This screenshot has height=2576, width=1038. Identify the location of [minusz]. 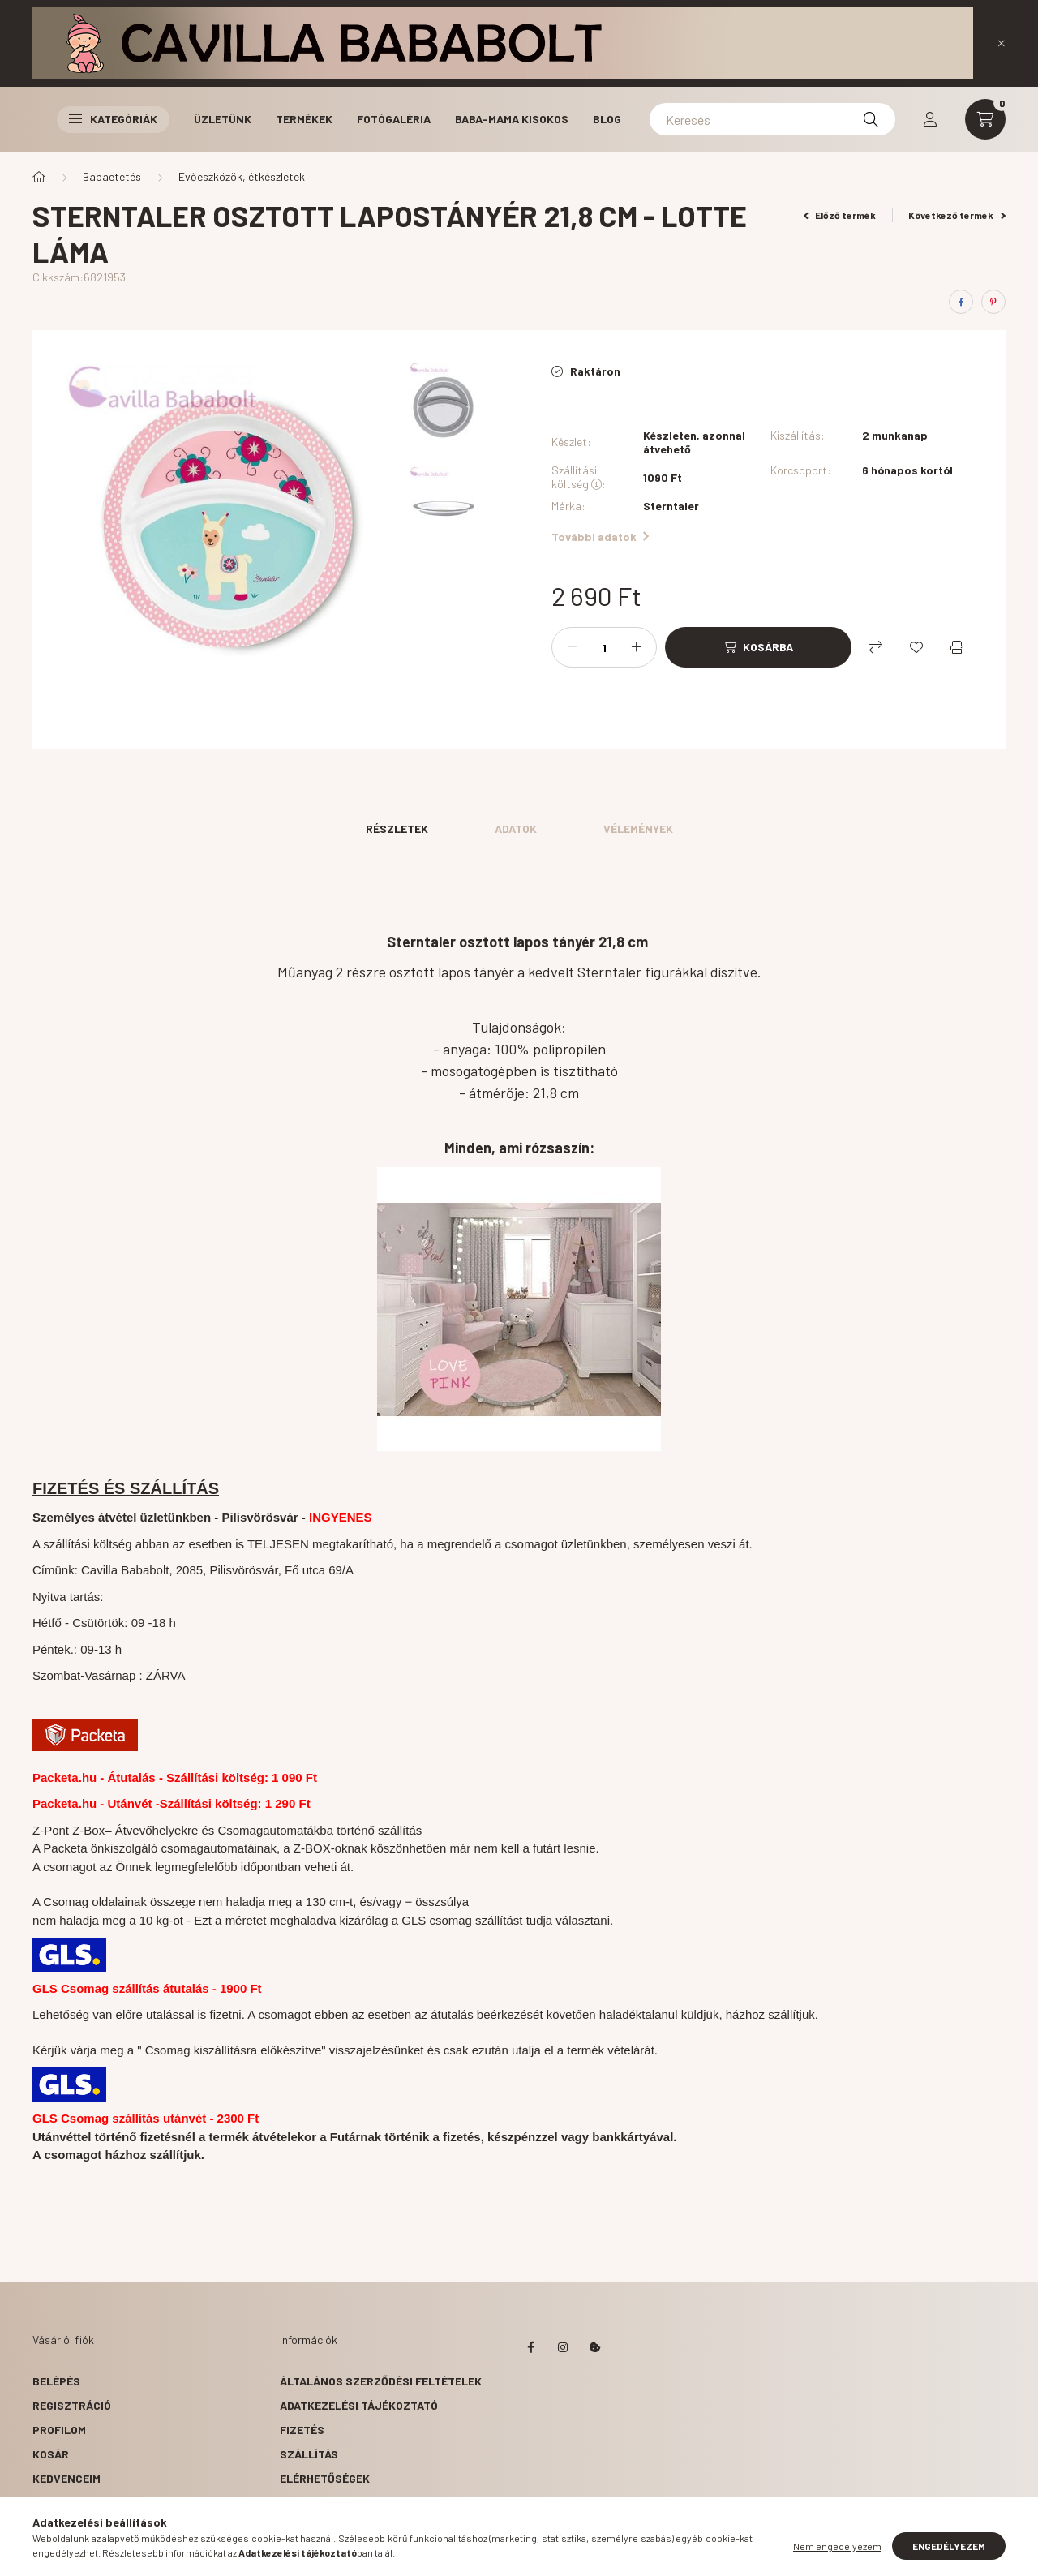
(572, 647).